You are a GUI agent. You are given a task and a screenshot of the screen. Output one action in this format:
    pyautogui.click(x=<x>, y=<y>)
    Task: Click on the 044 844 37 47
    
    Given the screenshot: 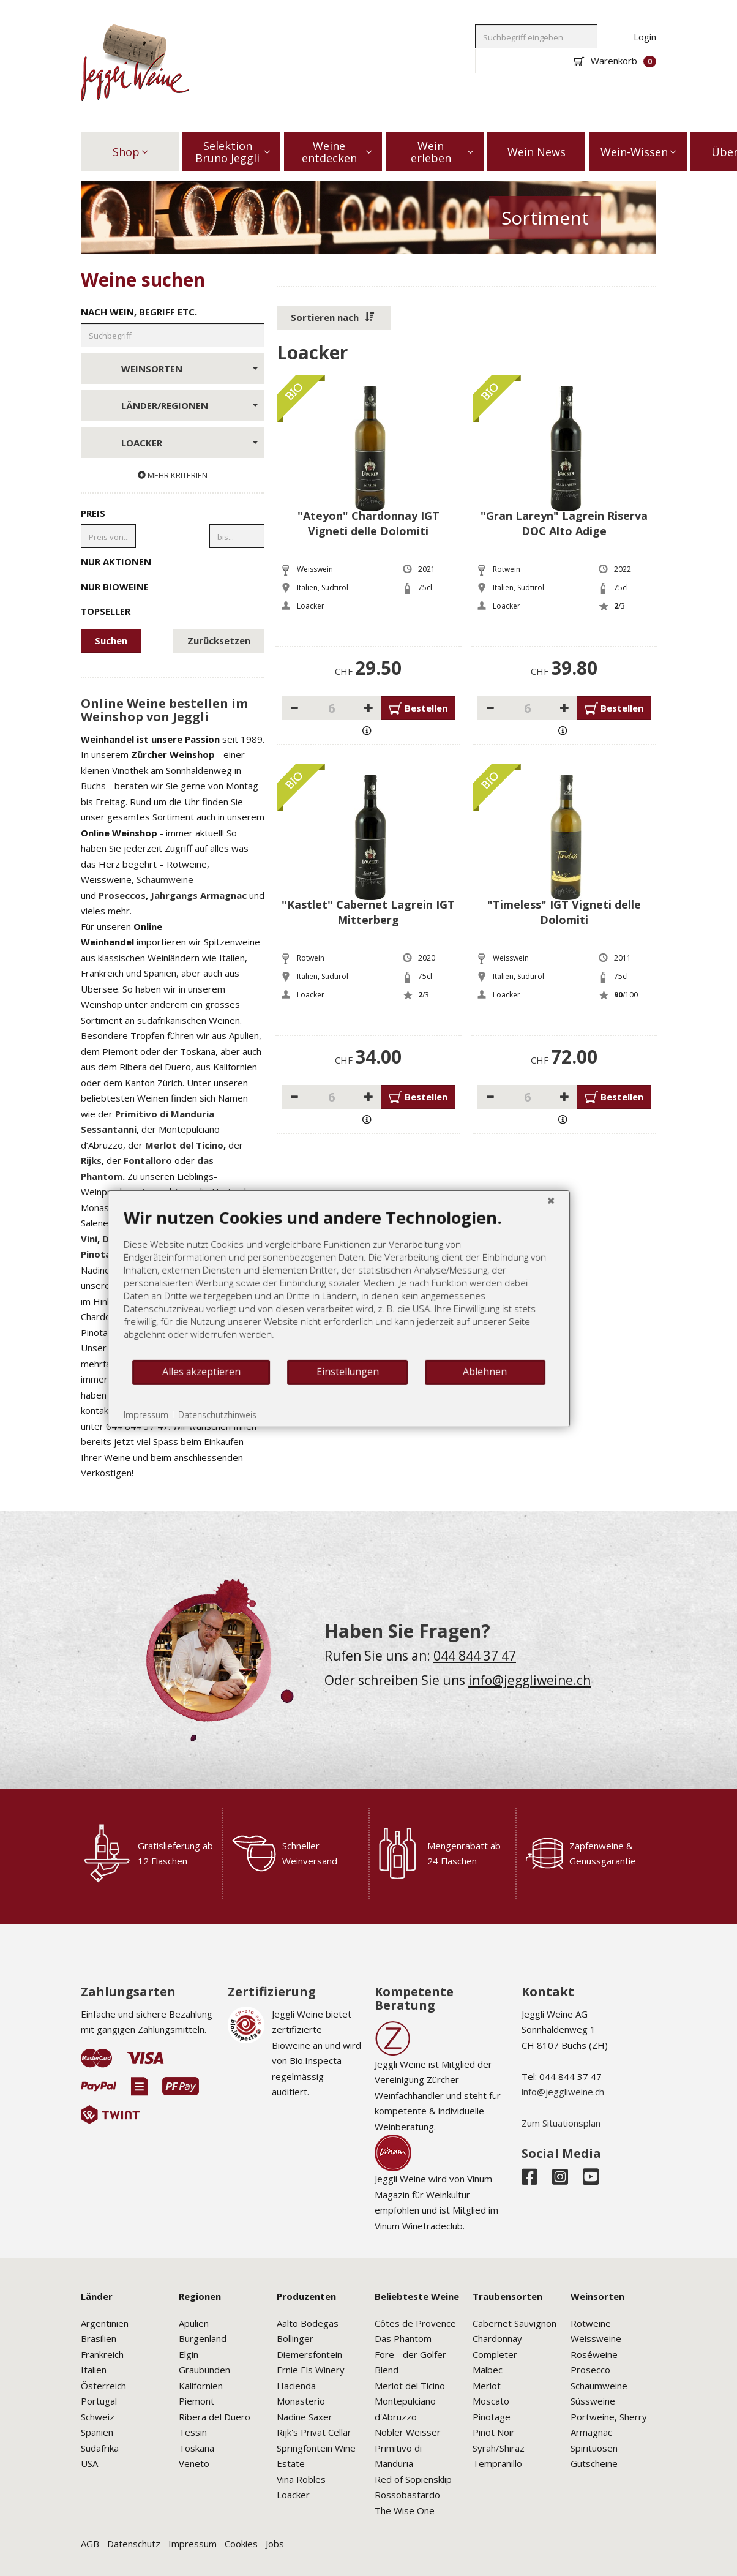 What is the action you would take?
    pyautogui.click(x=474, y=1655)
    